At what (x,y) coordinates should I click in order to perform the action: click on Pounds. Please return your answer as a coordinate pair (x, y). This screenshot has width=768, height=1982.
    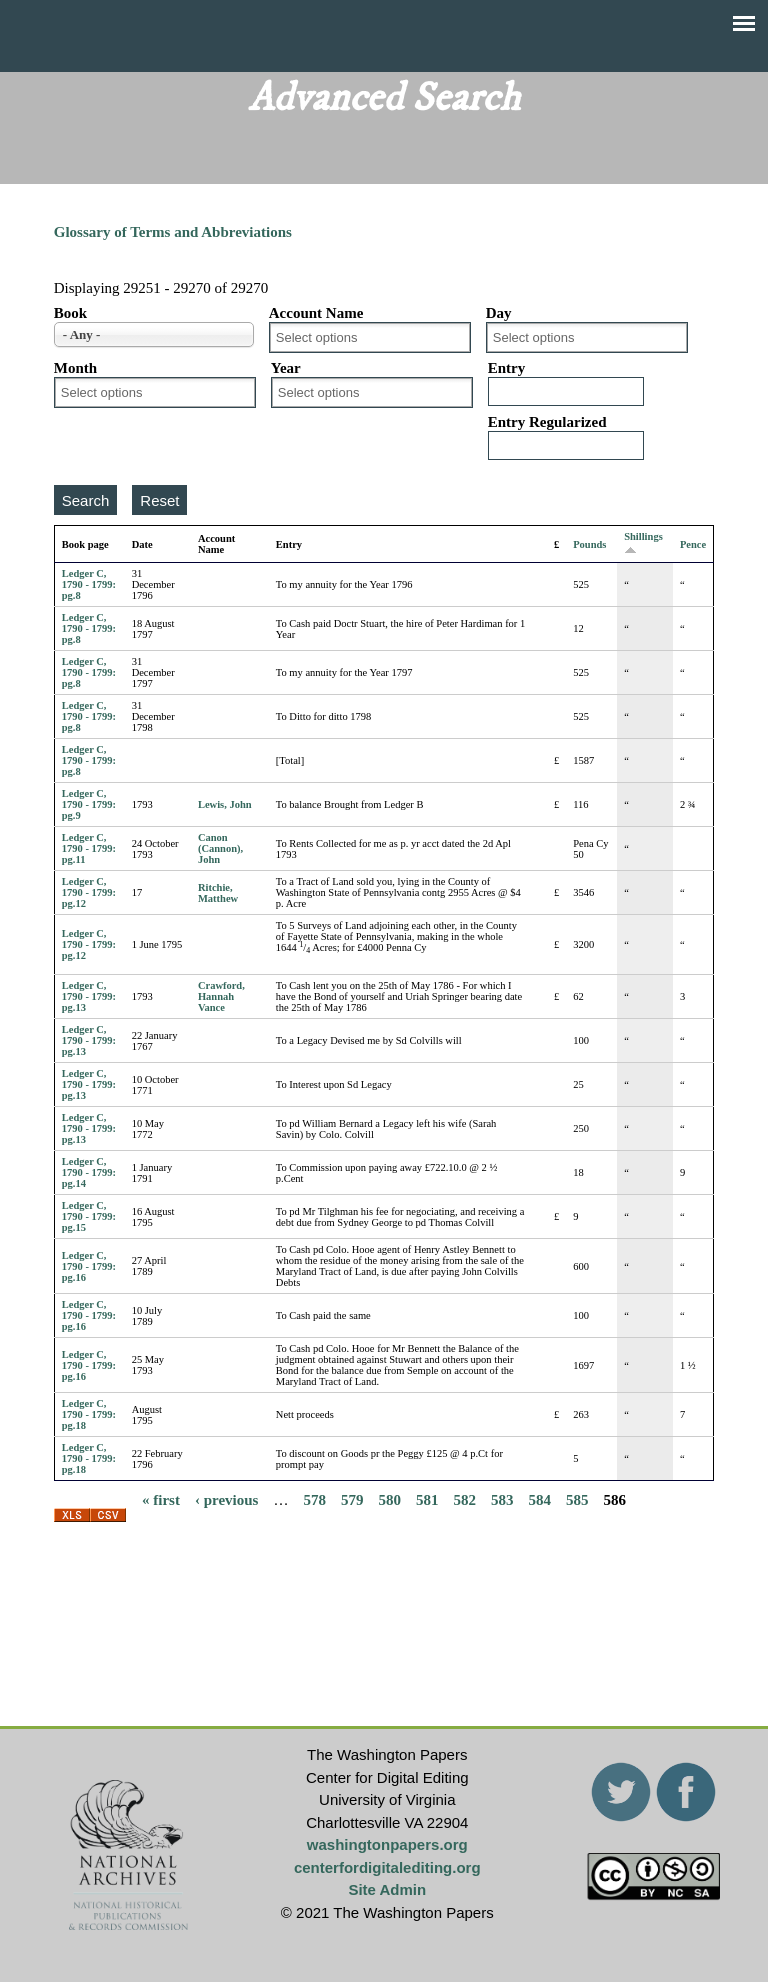
    Looking at the image, I should click on (589, 544).